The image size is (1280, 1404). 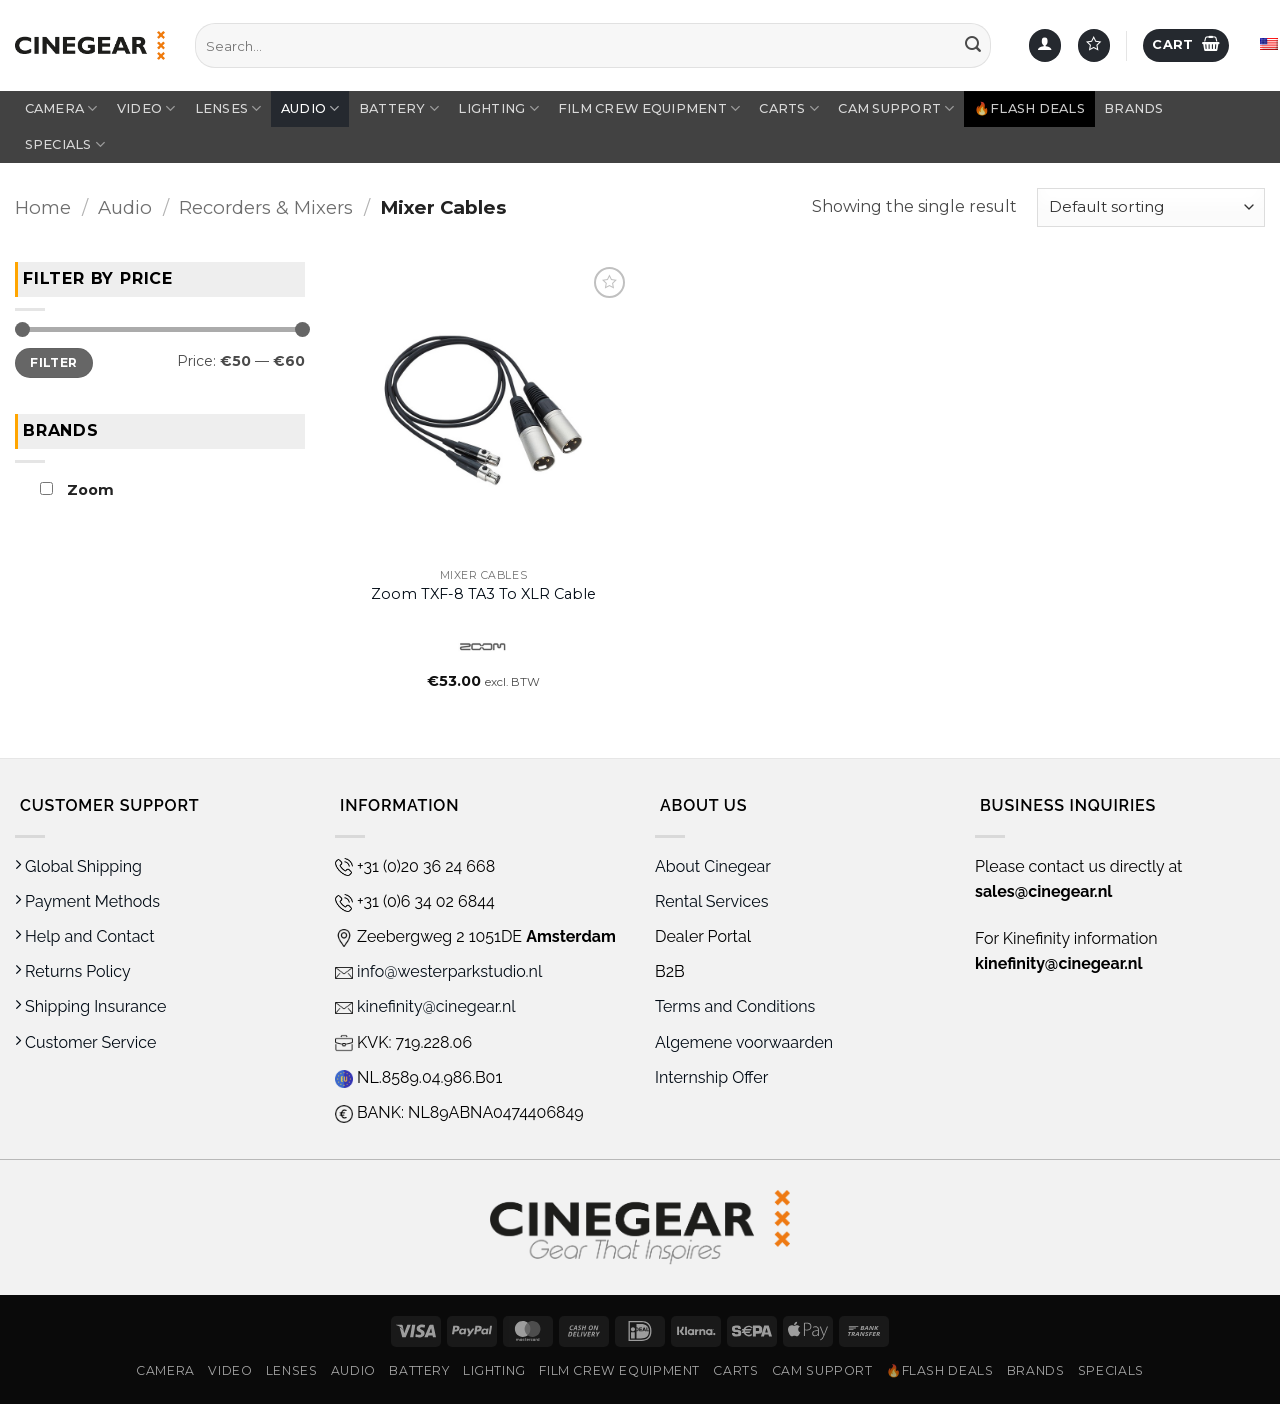 What do you see at coordinates (1134, 108) in the screenshot?
I see `Brands` at bounding box center [1134, 108].